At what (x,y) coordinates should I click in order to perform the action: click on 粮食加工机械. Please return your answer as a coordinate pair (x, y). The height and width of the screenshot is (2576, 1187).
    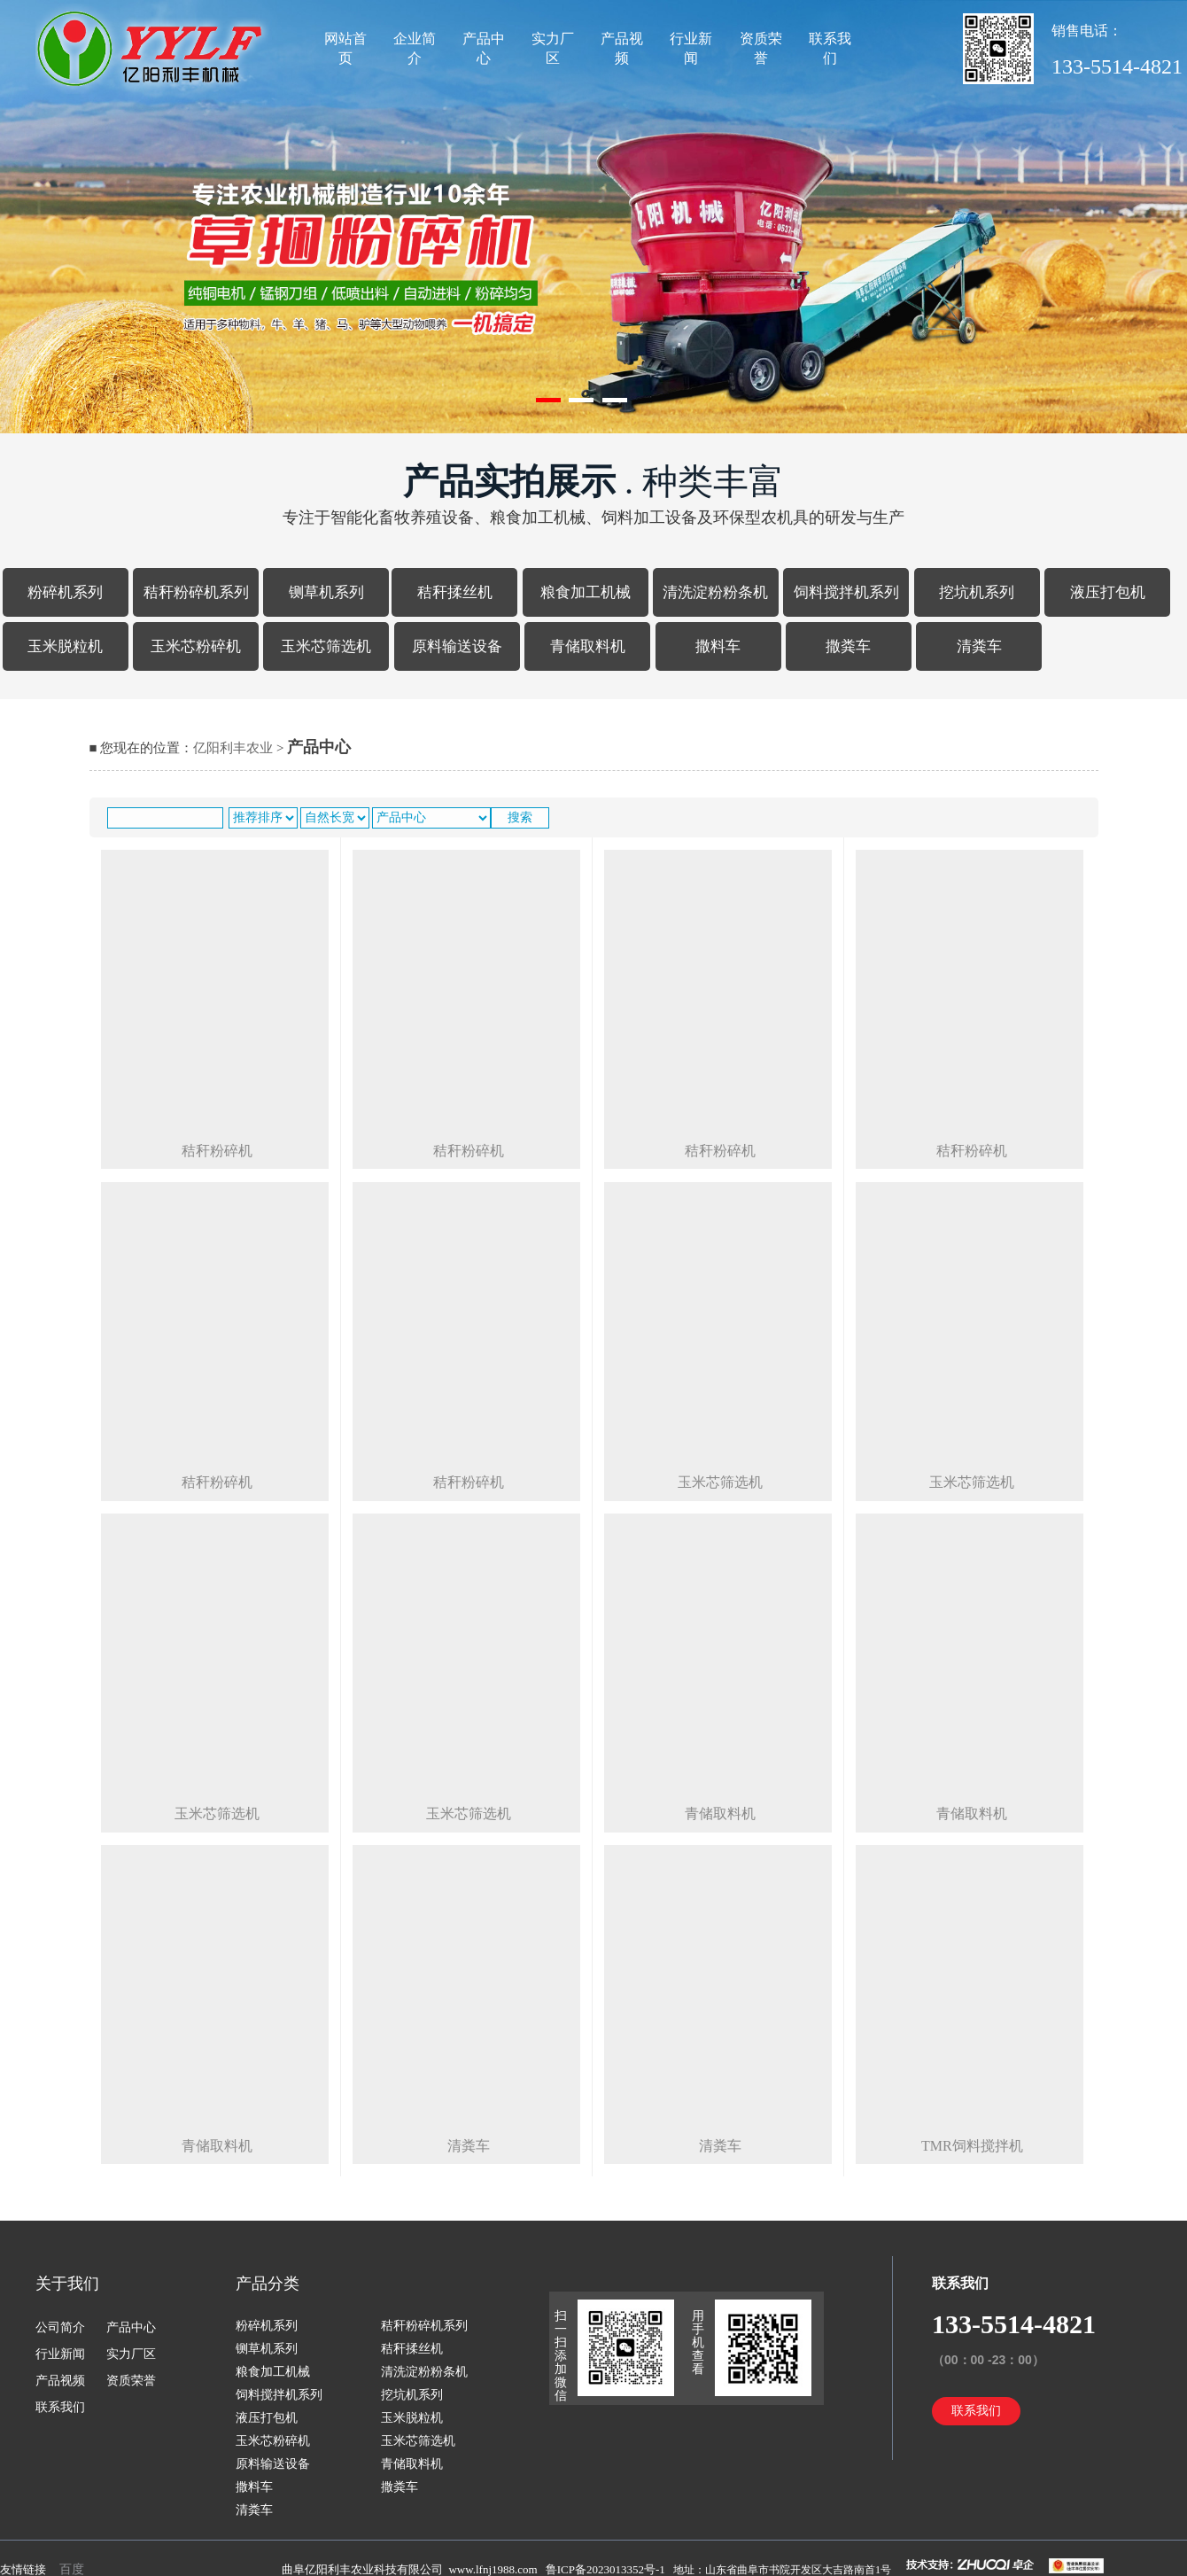
    Looking at the image, I should click on (585, 592).